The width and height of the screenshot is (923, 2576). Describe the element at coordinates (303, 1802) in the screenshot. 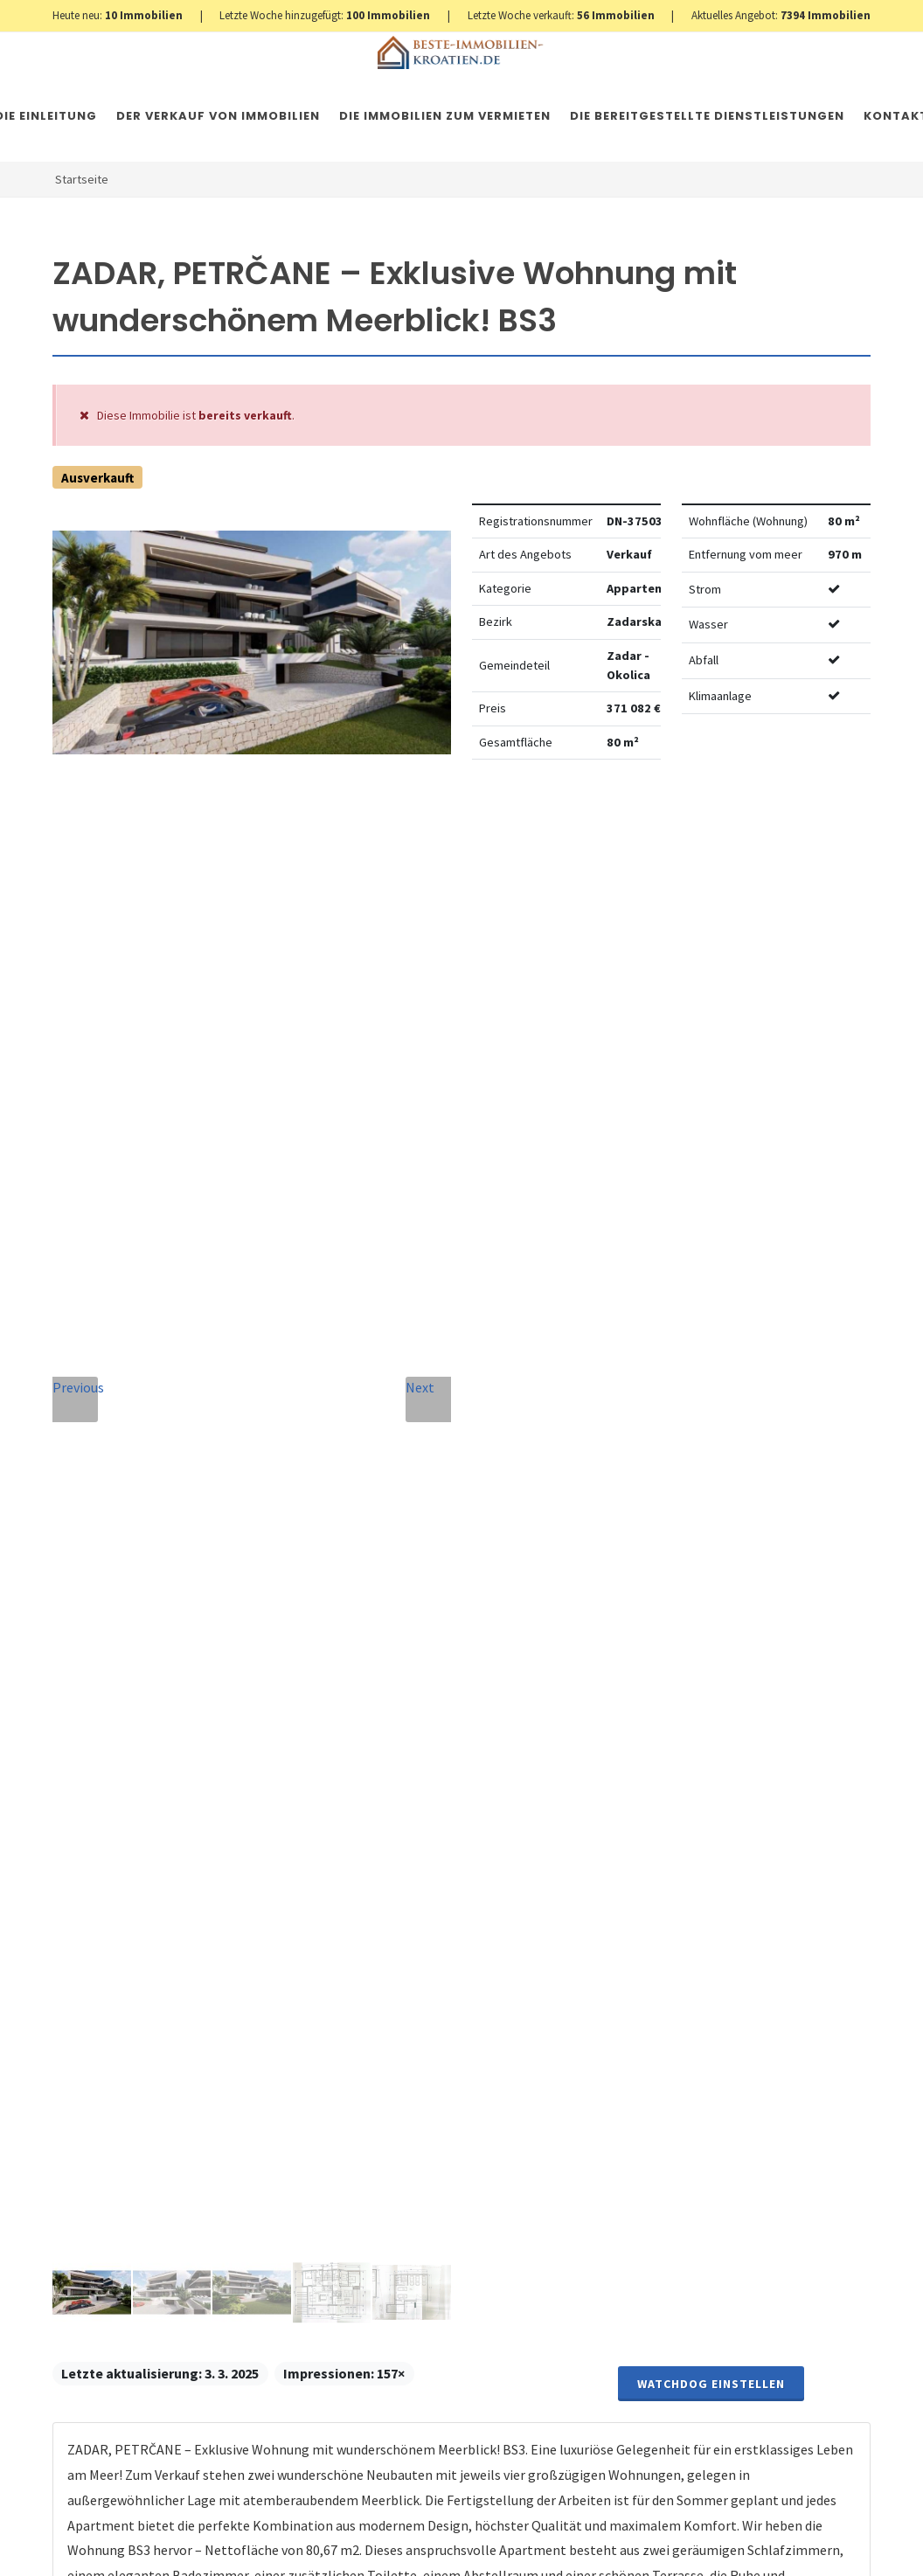

I see `Telefon` at that location.